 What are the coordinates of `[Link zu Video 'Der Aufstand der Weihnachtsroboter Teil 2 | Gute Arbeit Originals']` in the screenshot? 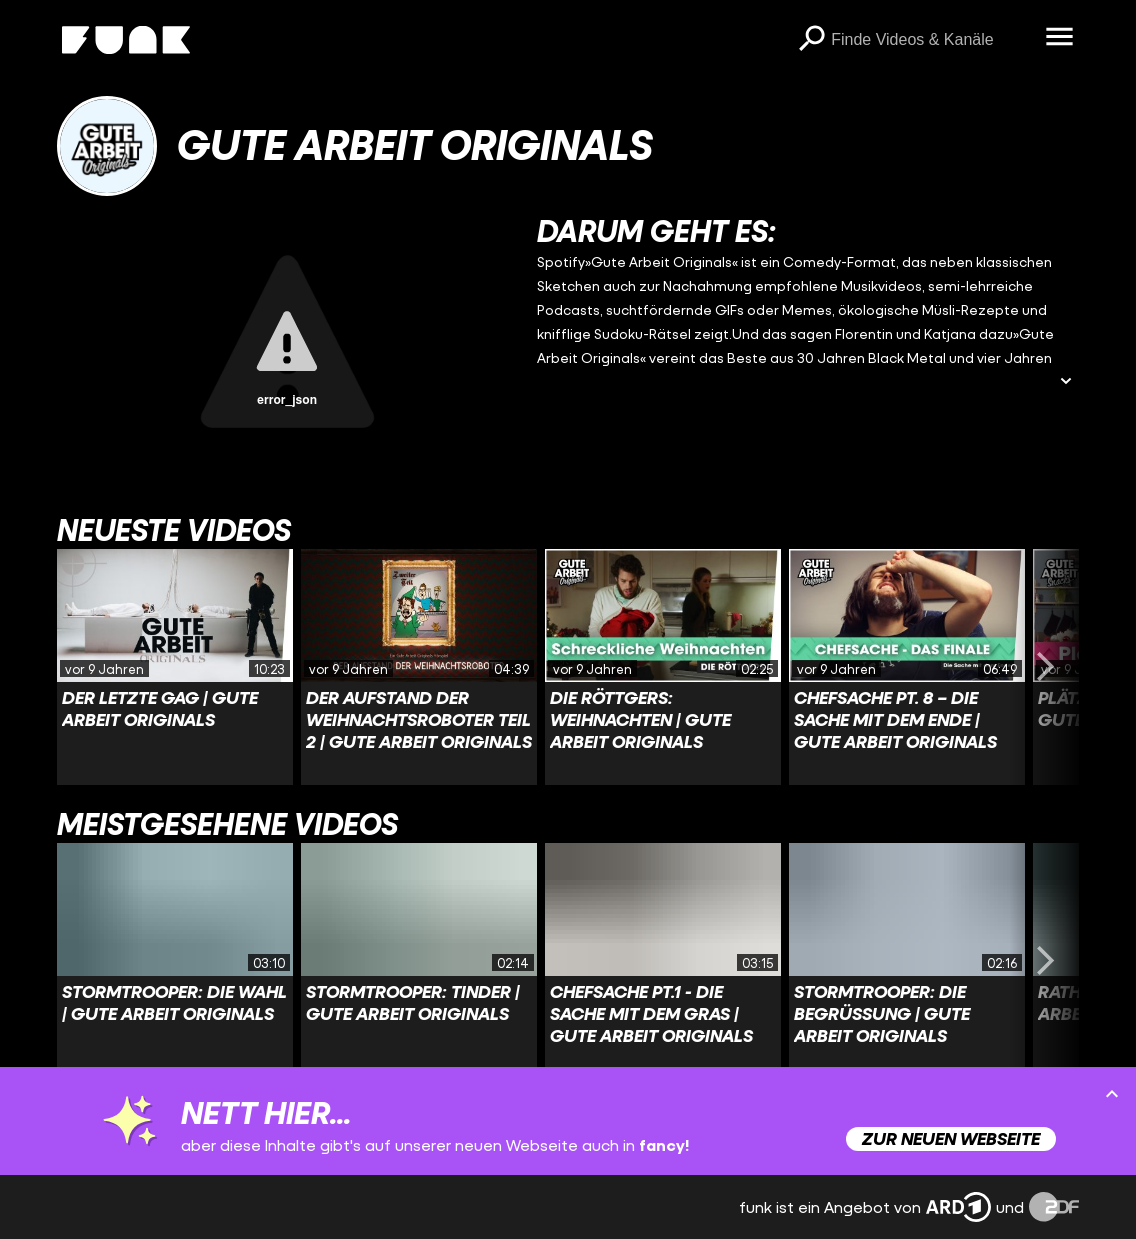 It's located at (419, 667).